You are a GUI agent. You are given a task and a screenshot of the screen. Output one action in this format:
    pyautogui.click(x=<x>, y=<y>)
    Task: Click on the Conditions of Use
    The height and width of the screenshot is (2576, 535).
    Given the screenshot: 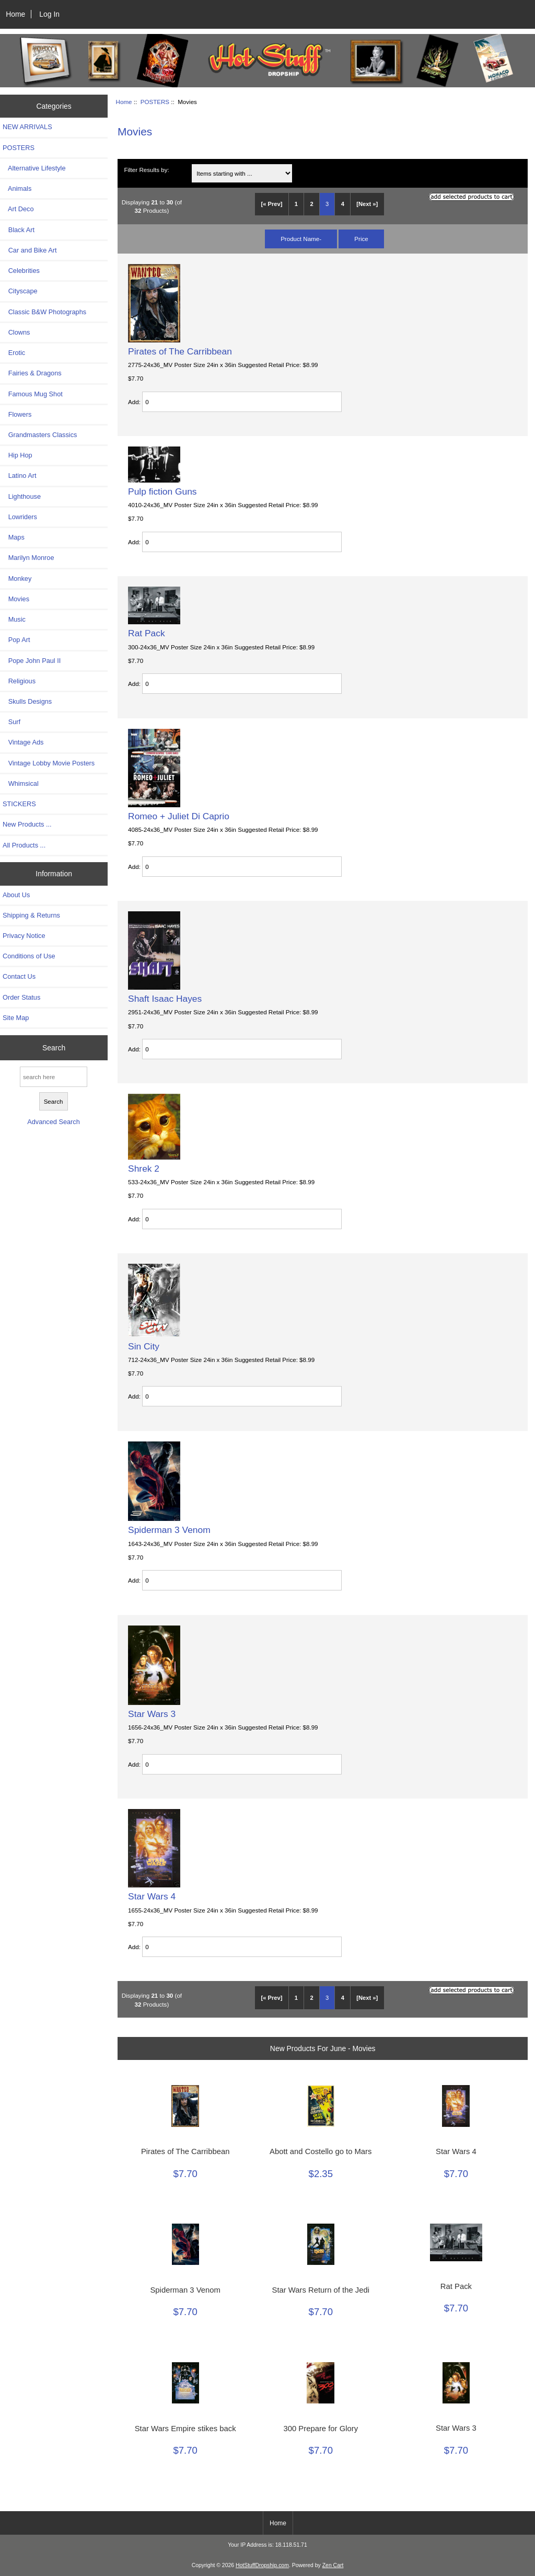 What is the action you would take?
    pyautogui.click(x=29, y=956)
    